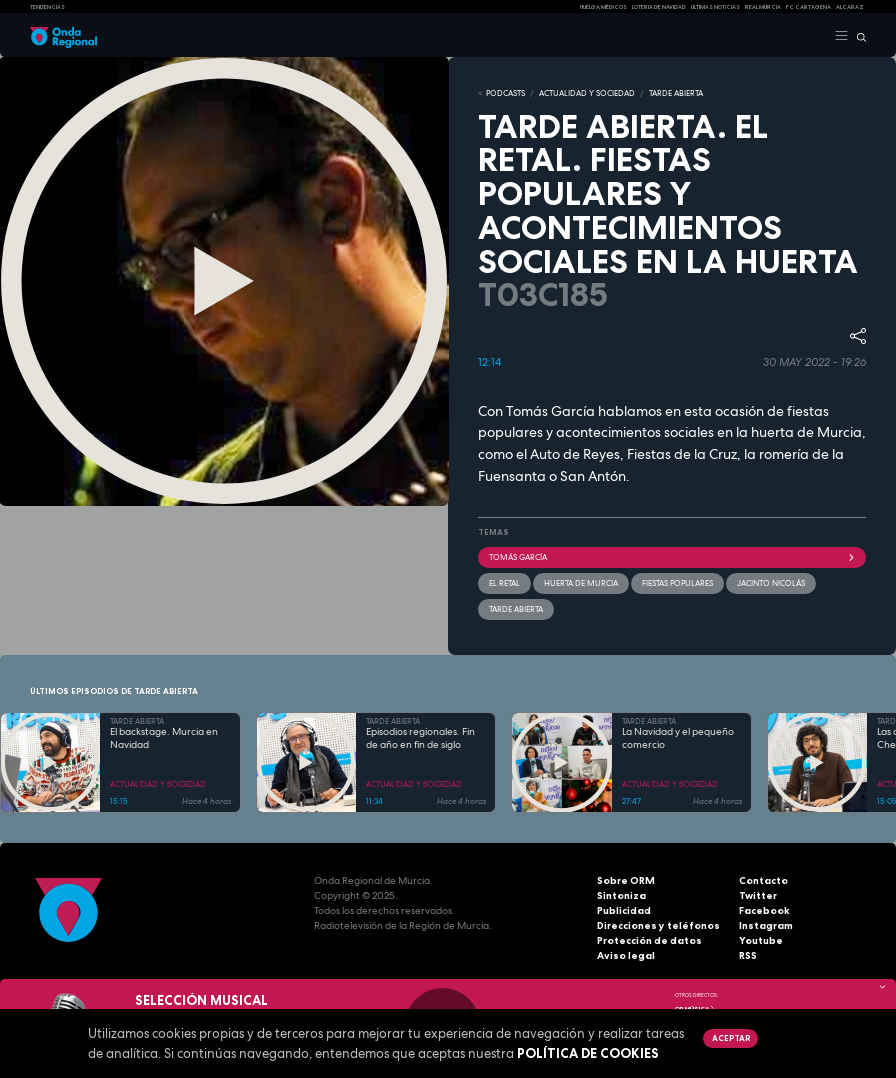 The height and width of the screenshot is (1078, 896). What do you see at coordinates (420, 738) in the screenshot?
I see `Episodios regionales. Fin de año en fin de siglo` at bounding box center [420, 738].